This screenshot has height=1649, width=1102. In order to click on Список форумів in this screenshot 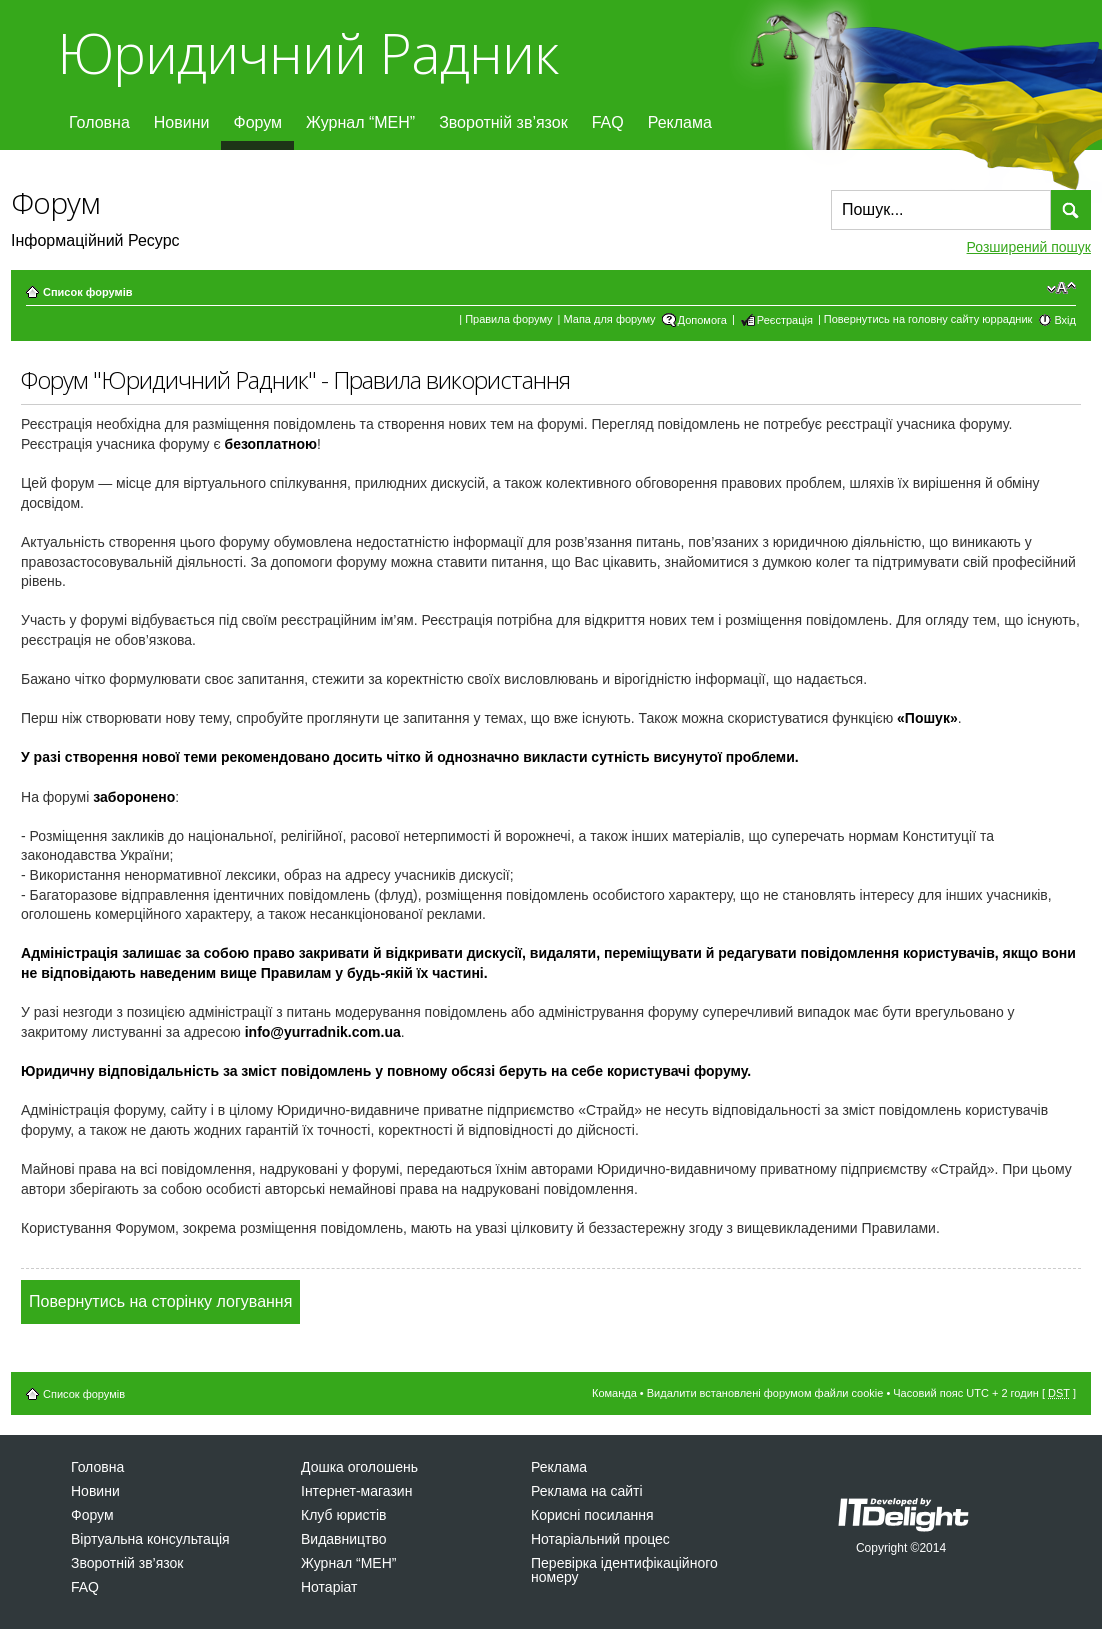, I will do `click(87, 292)`.